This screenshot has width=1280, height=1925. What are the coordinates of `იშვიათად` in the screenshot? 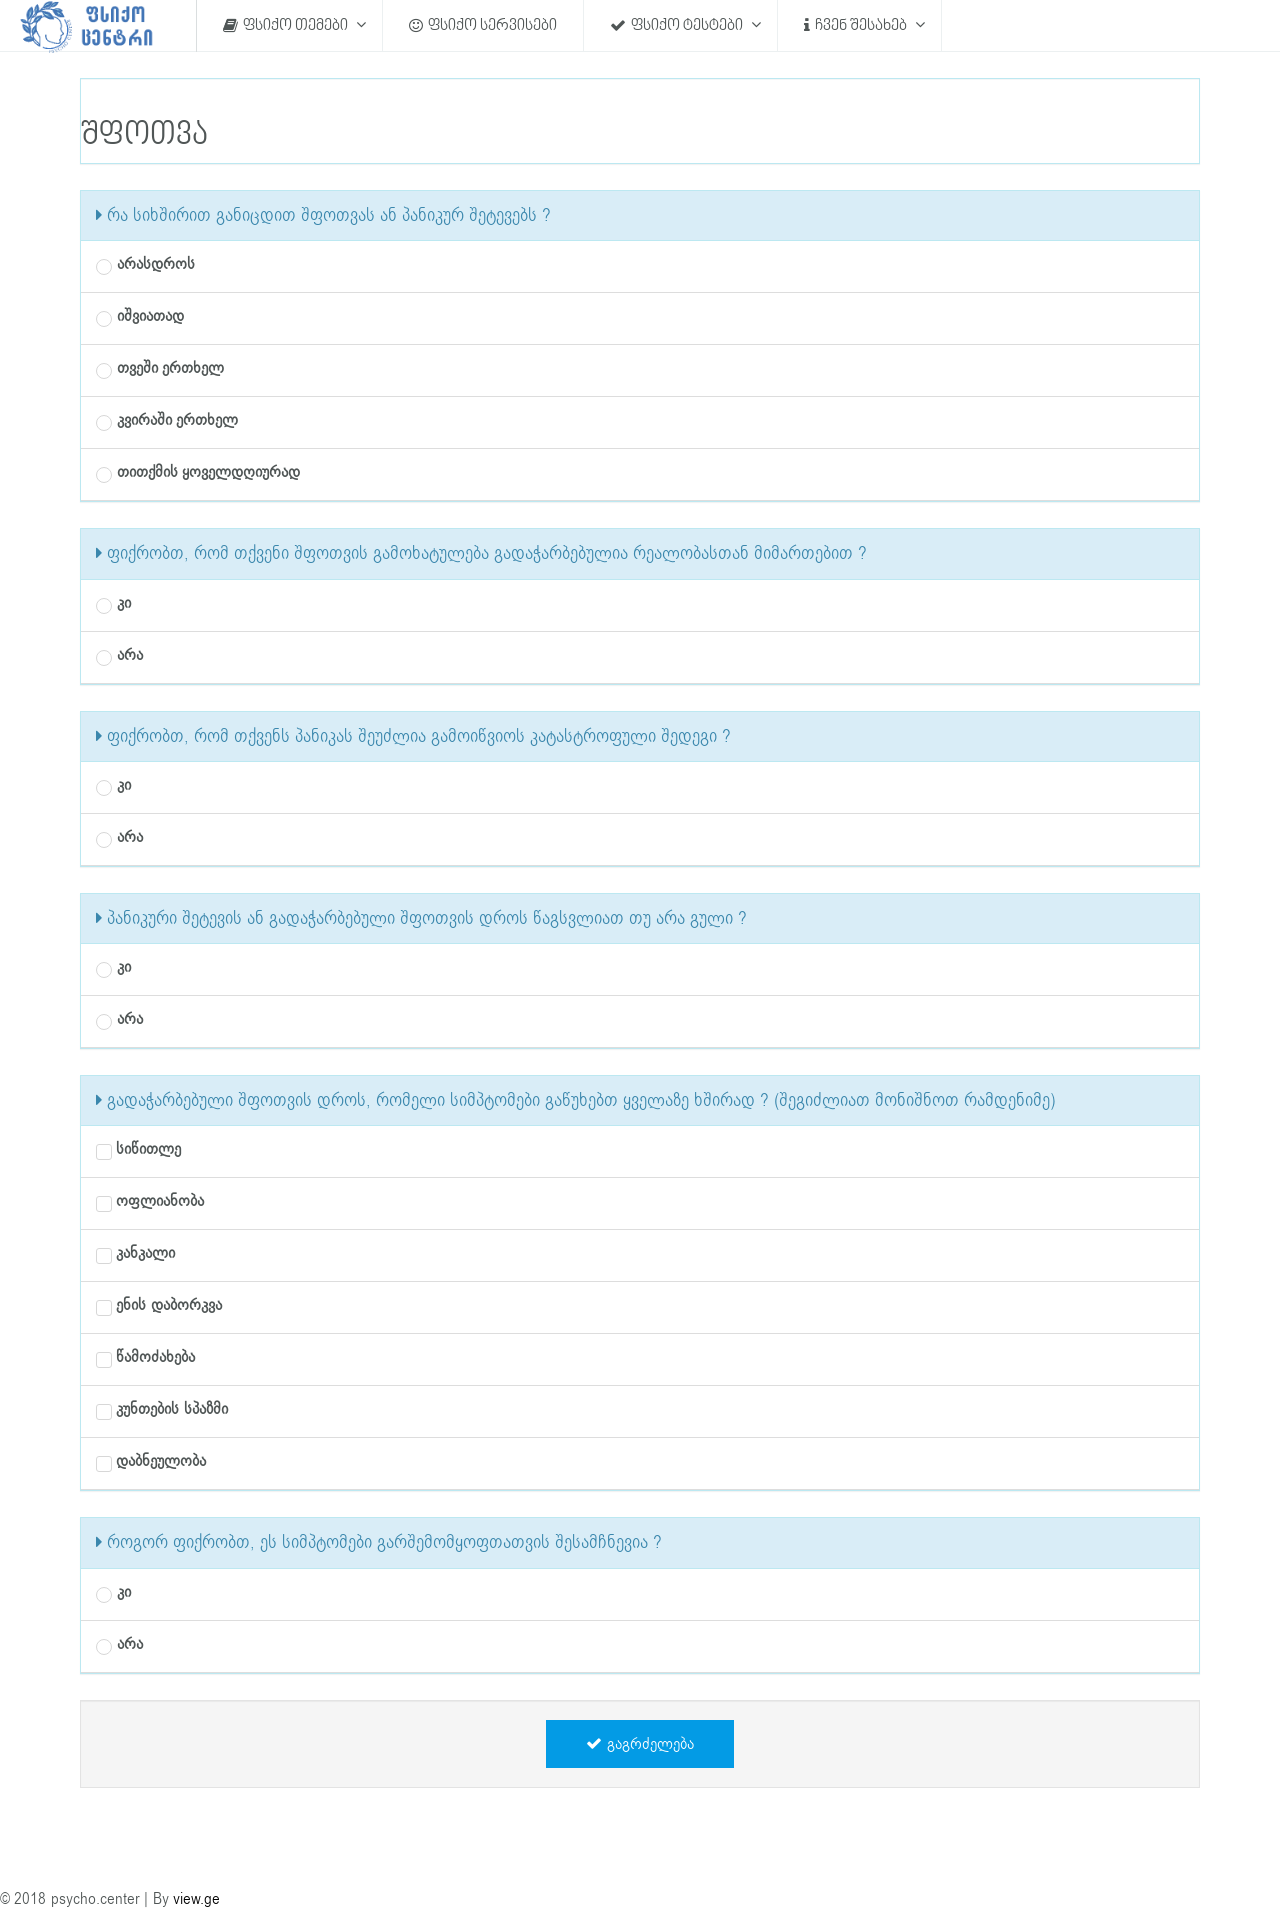 It's located at (140, 316).